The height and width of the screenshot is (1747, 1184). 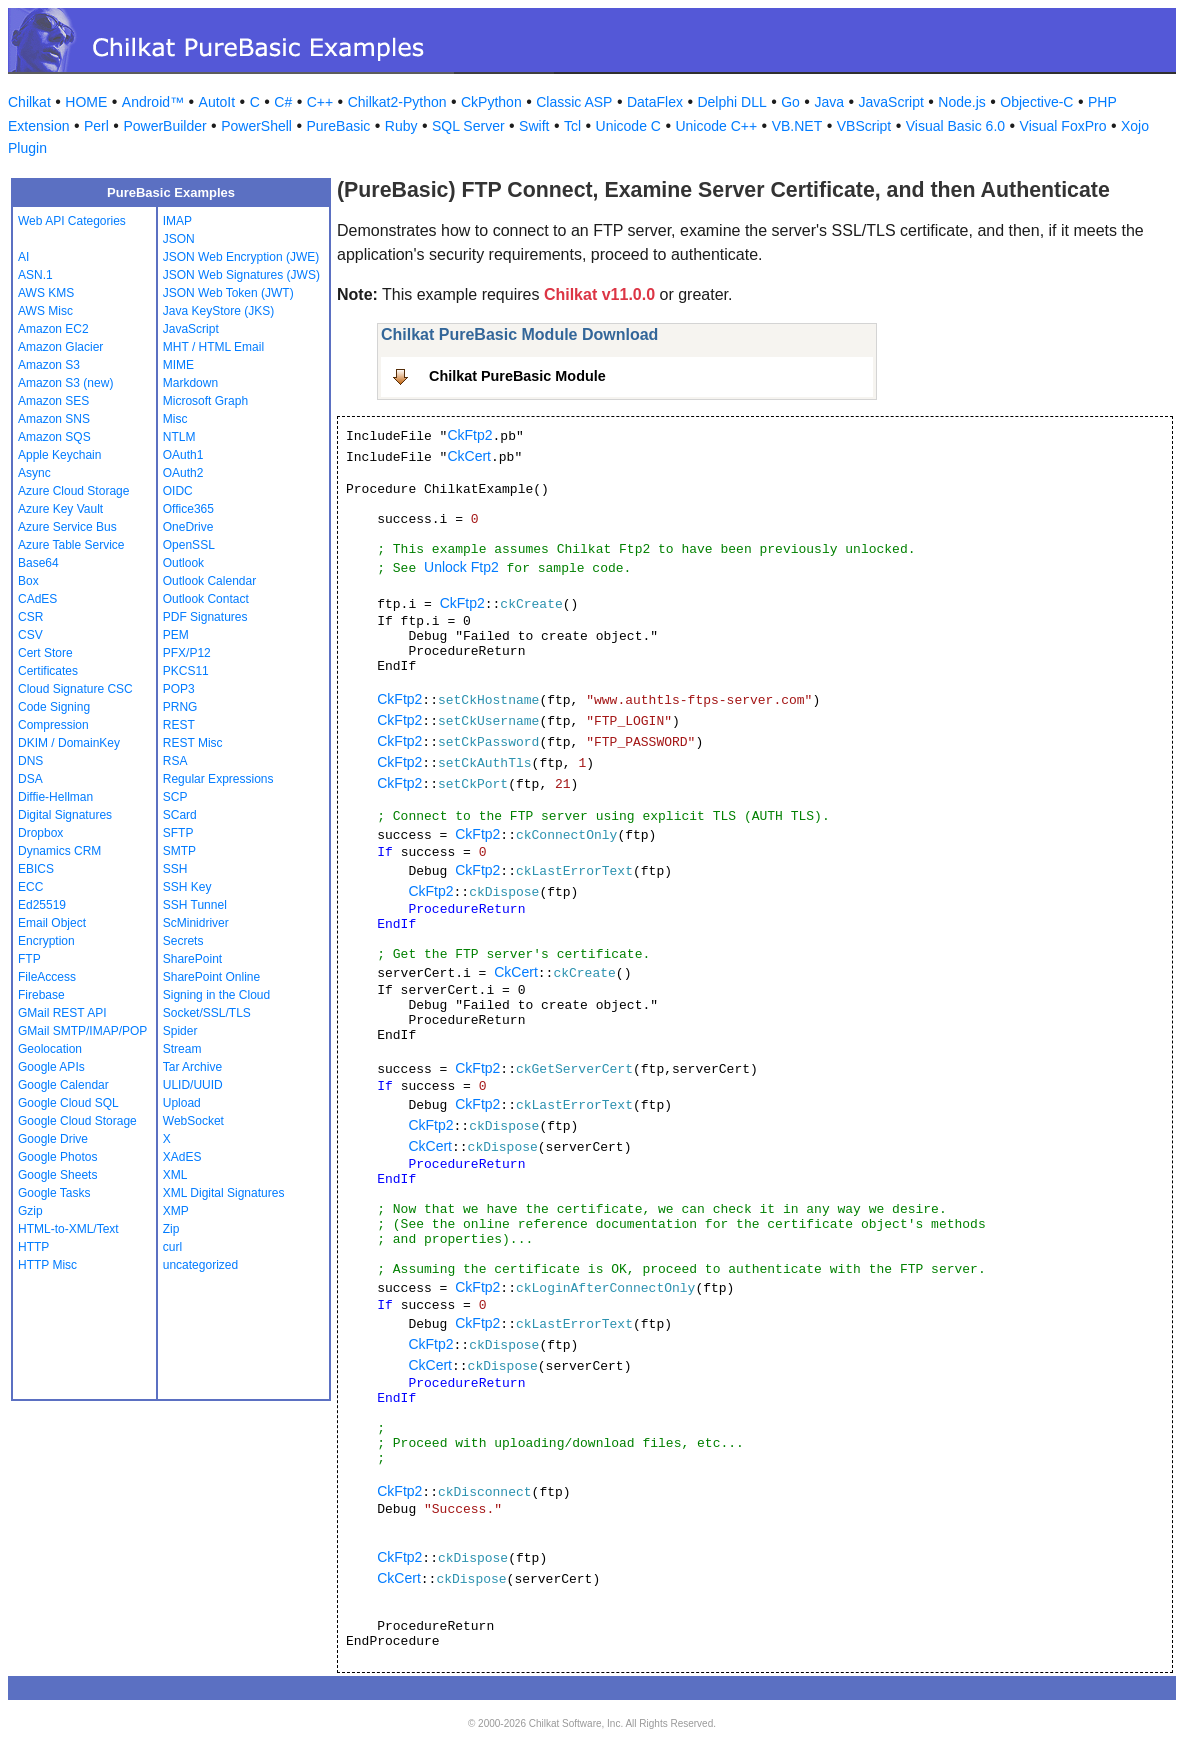 What do you see at coordinates (38, 563) in the screenshot?
I see `Base64` at bounding box center [38, 563].